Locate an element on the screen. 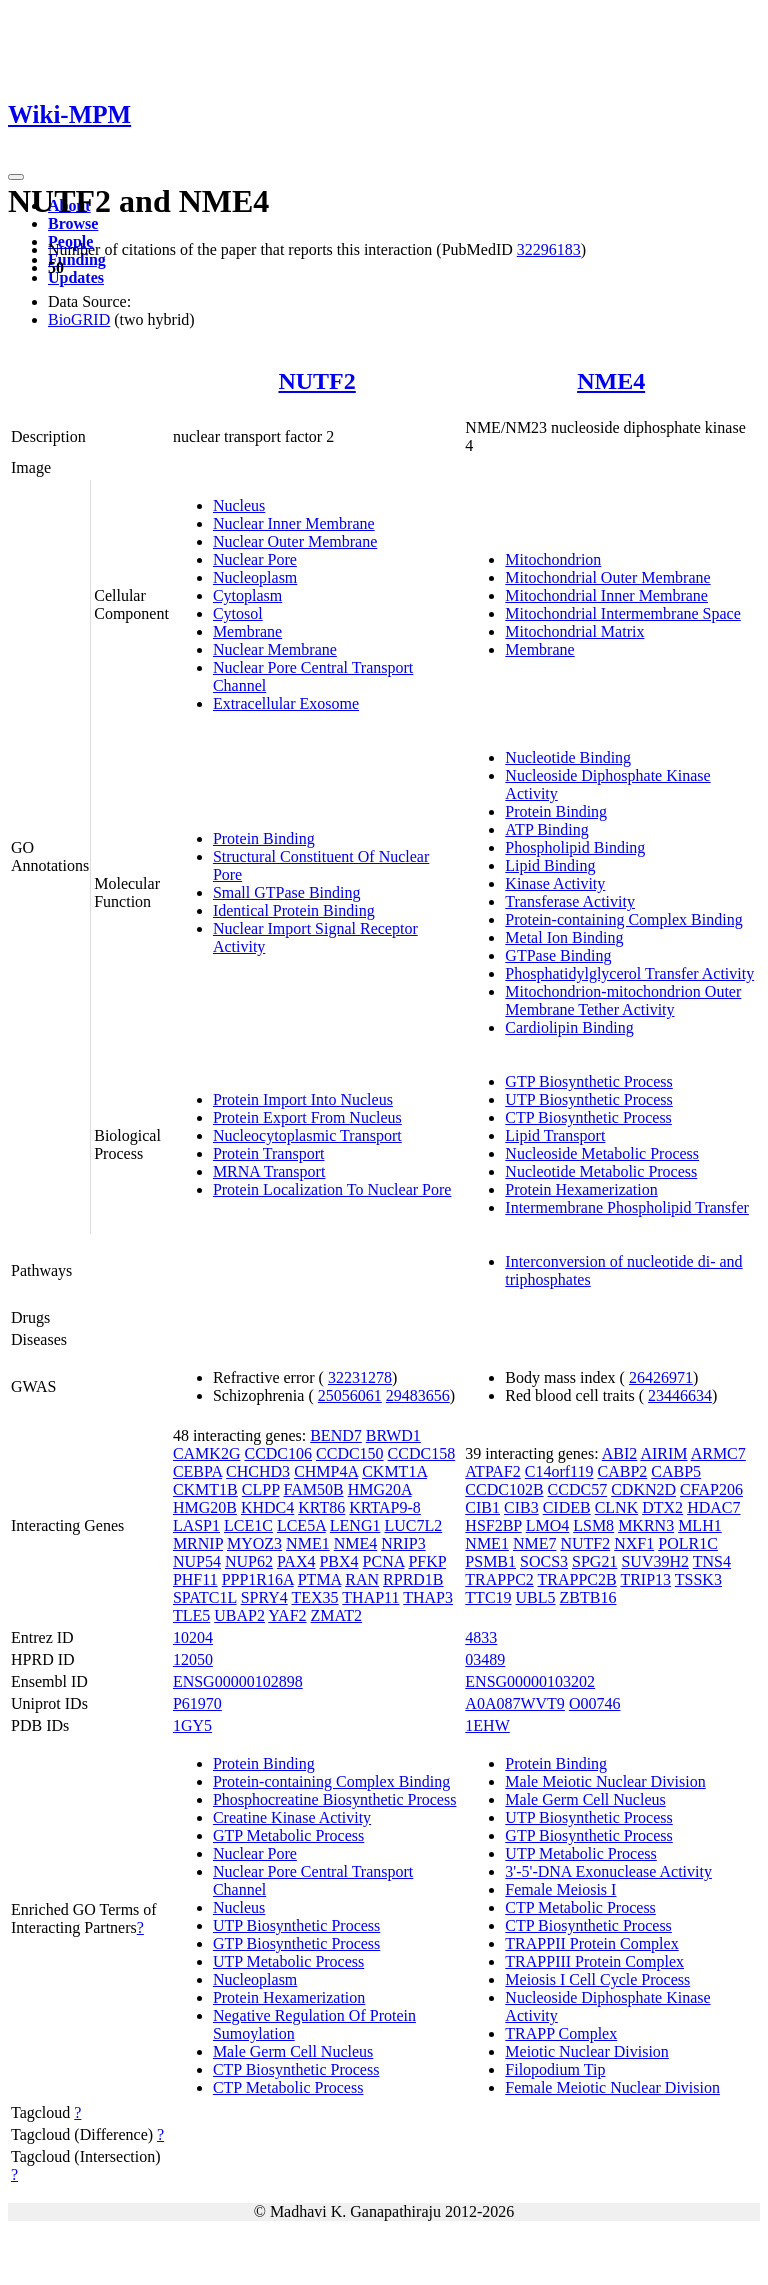 The height and width of the screenshot is (2285, 768). Browse is located at coordinates (73, 223).